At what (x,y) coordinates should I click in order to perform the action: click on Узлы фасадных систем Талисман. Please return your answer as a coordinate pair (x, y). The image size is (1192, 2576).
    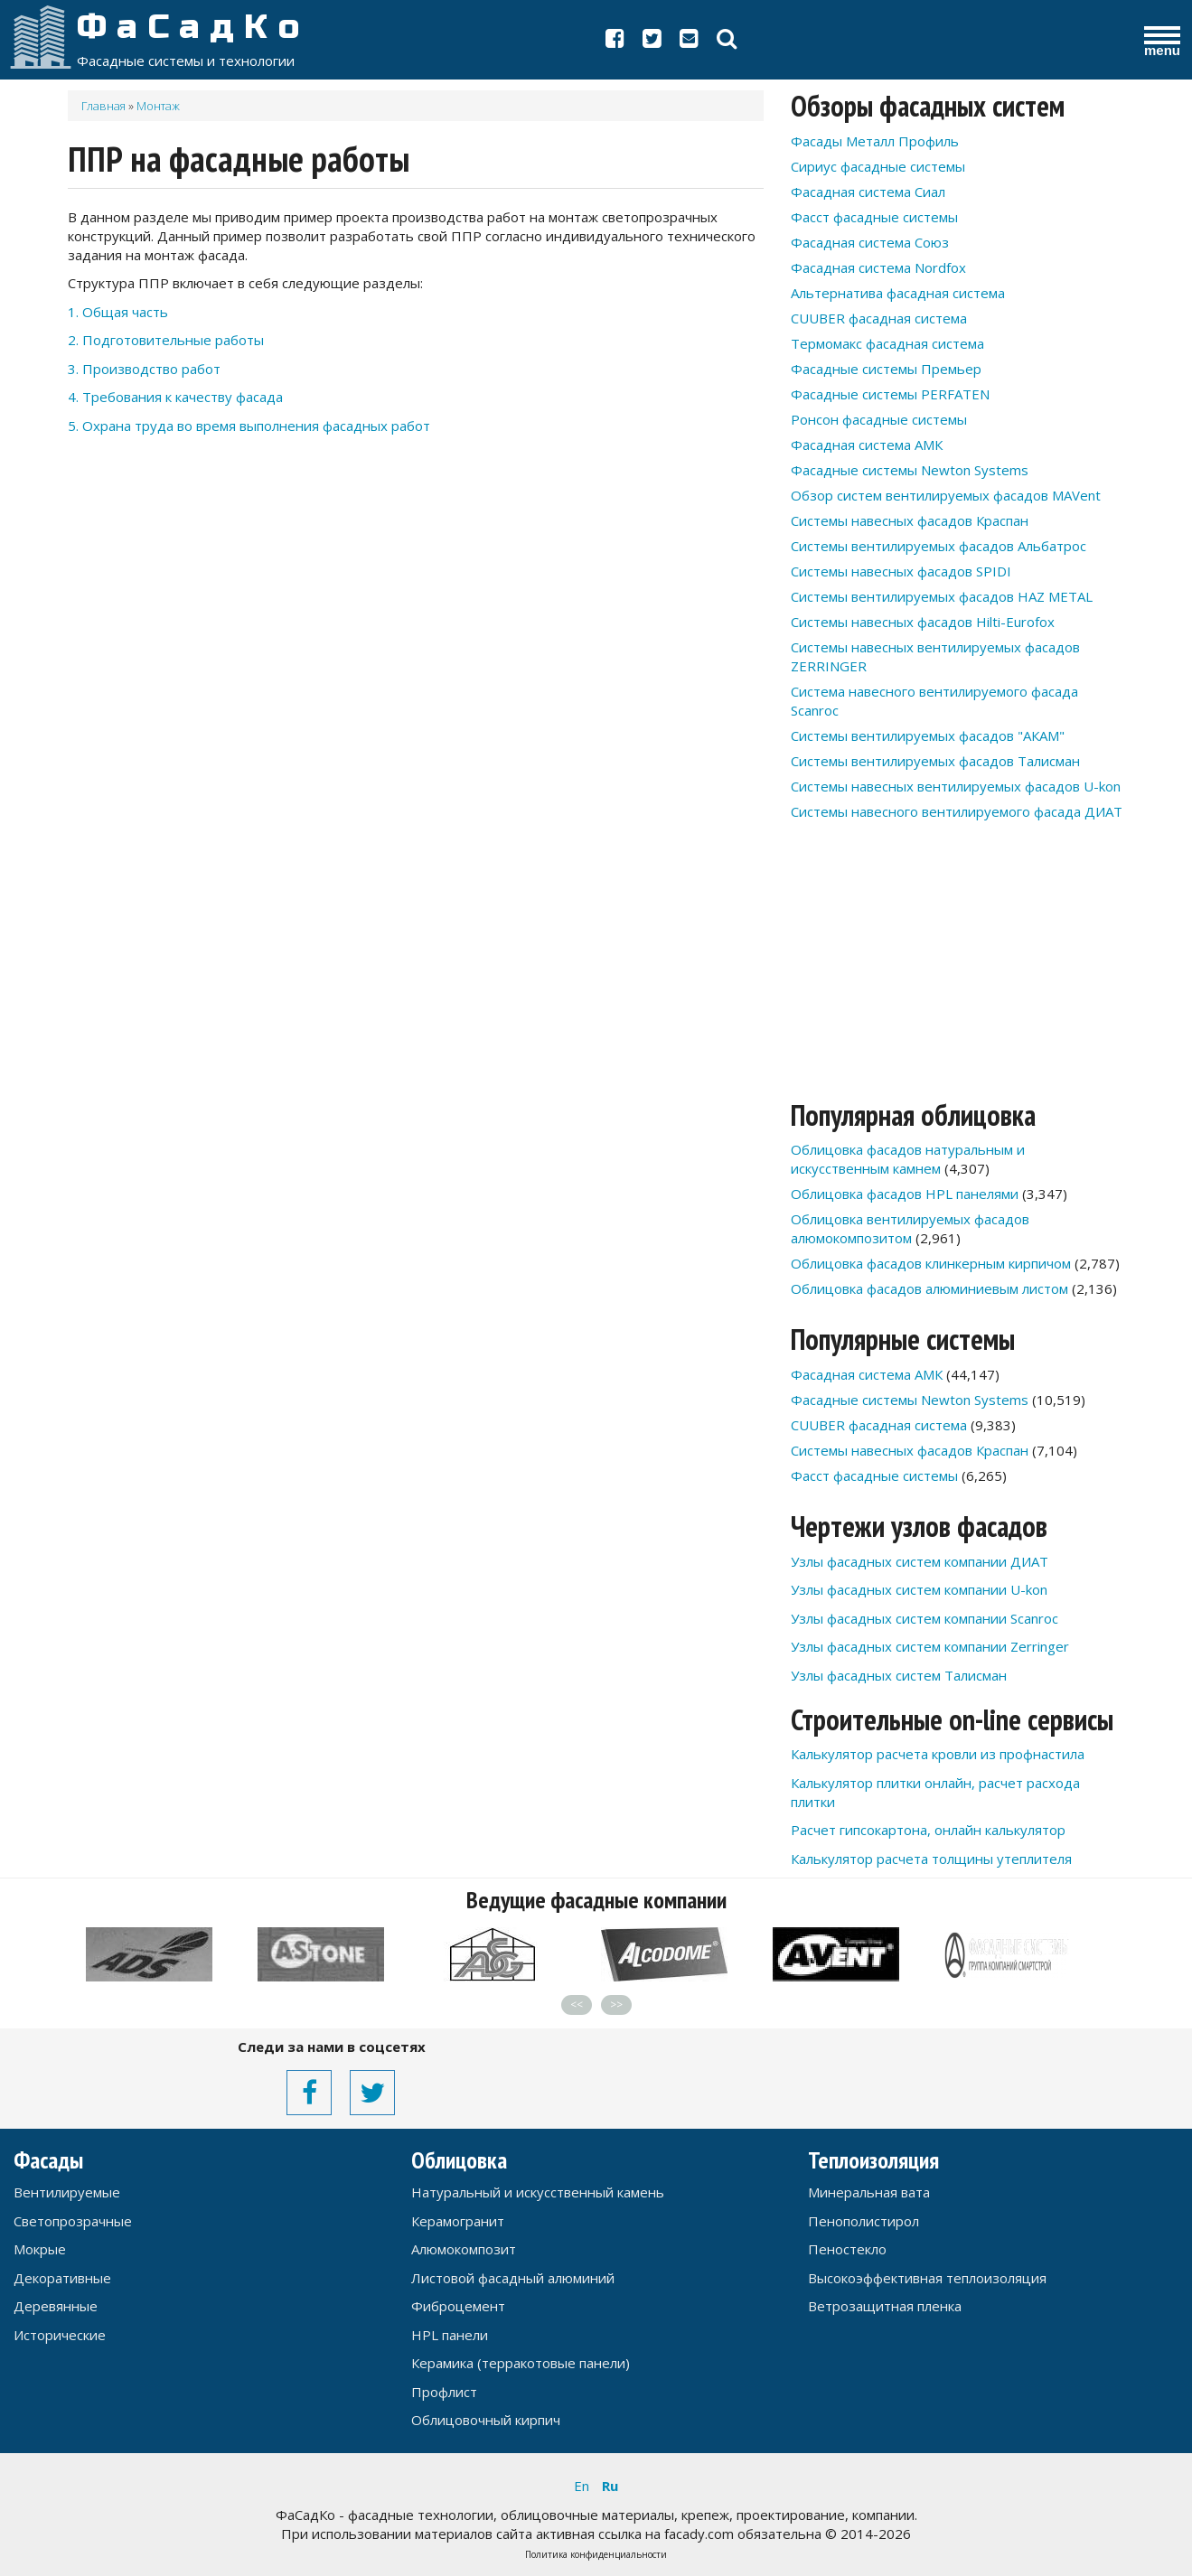
    Looking at the image, I should click on (899, 1675).